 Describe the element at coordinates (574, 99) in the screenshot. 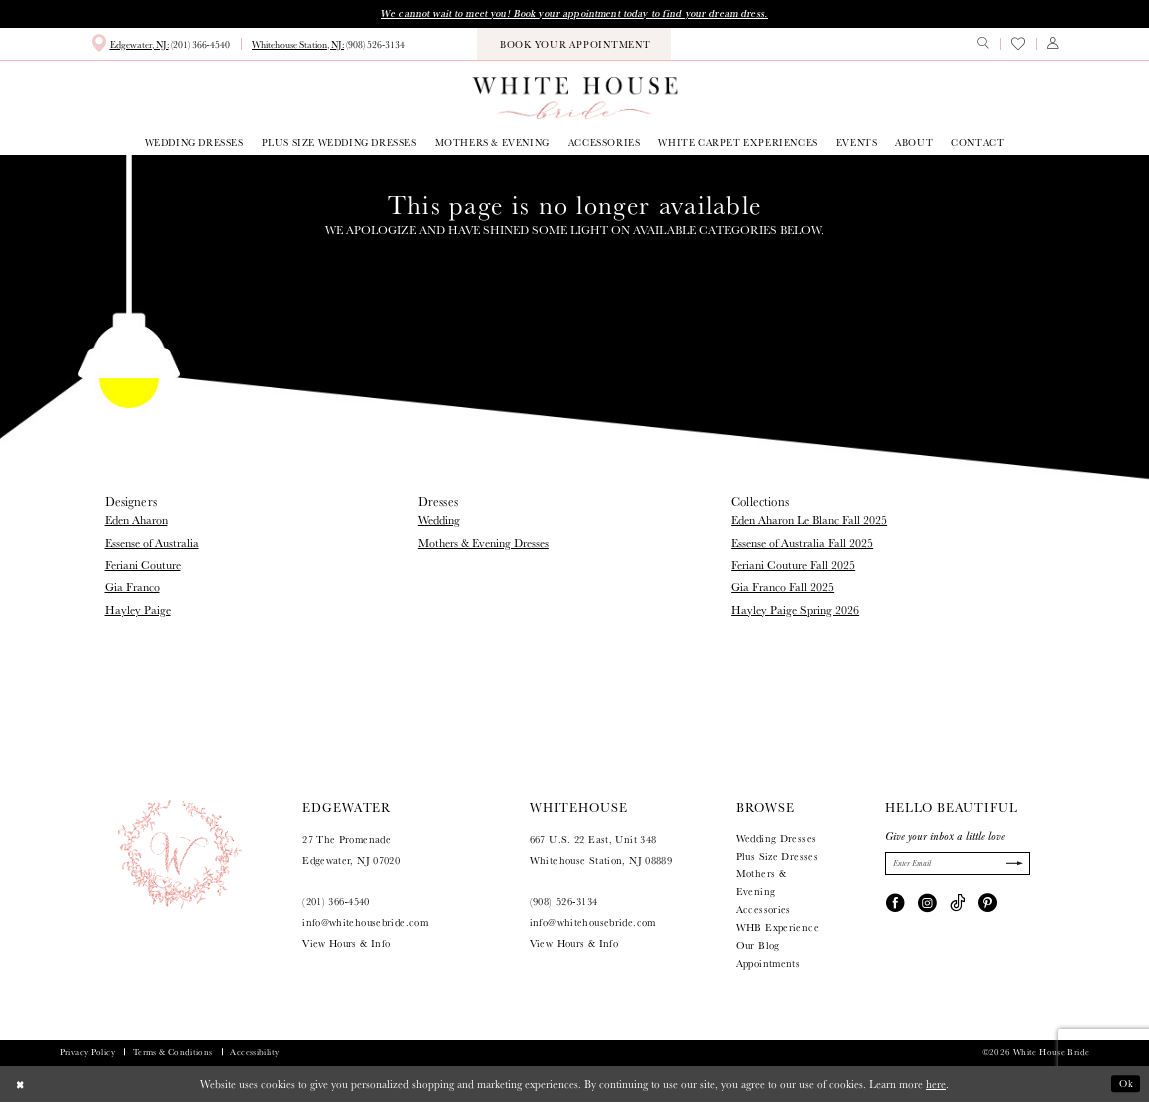

I see `[White House Bride]` at that location.